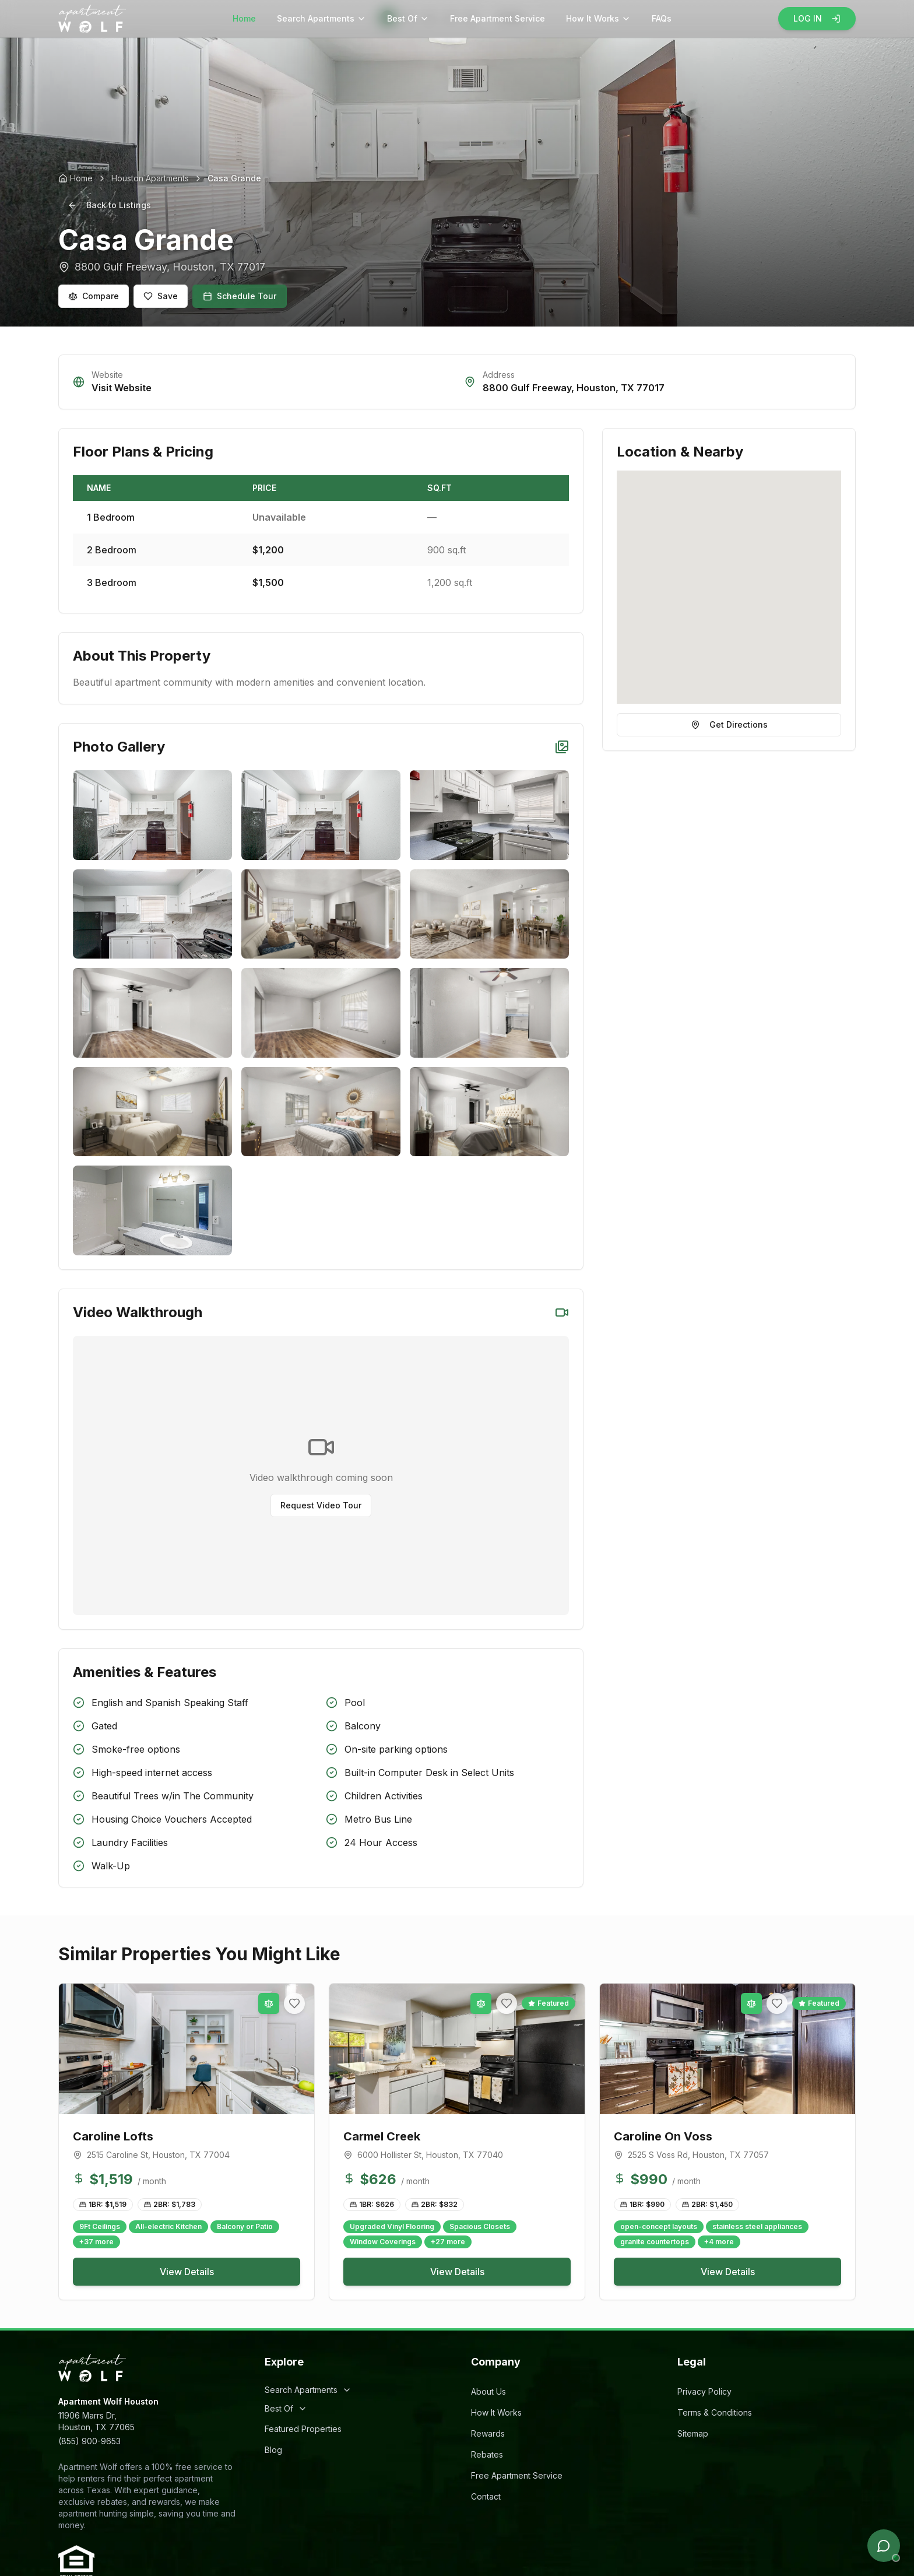 Image resolution: width=914 pixels, height=2576 pixels. Describe the element at coordinates (320, 1505) in the screenshot. I see `Request Video Tour` at that location.